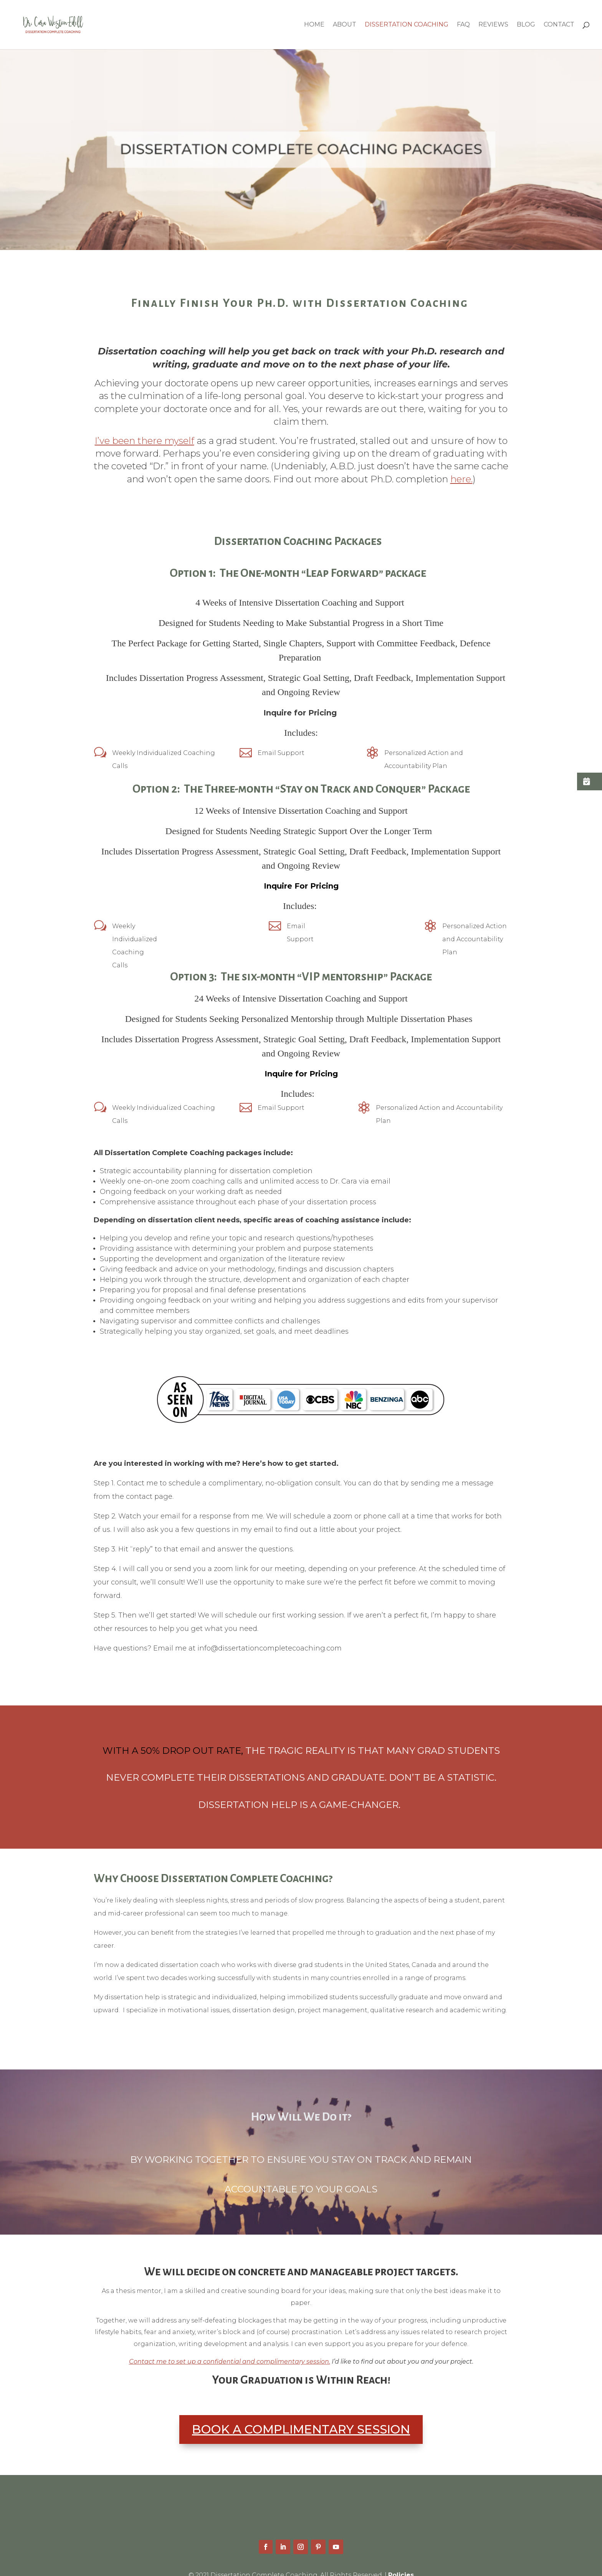 The image size is (602, 2576). Describe the element at coordinates (589, 781) in the screenshot. I see `[button]` at that location.